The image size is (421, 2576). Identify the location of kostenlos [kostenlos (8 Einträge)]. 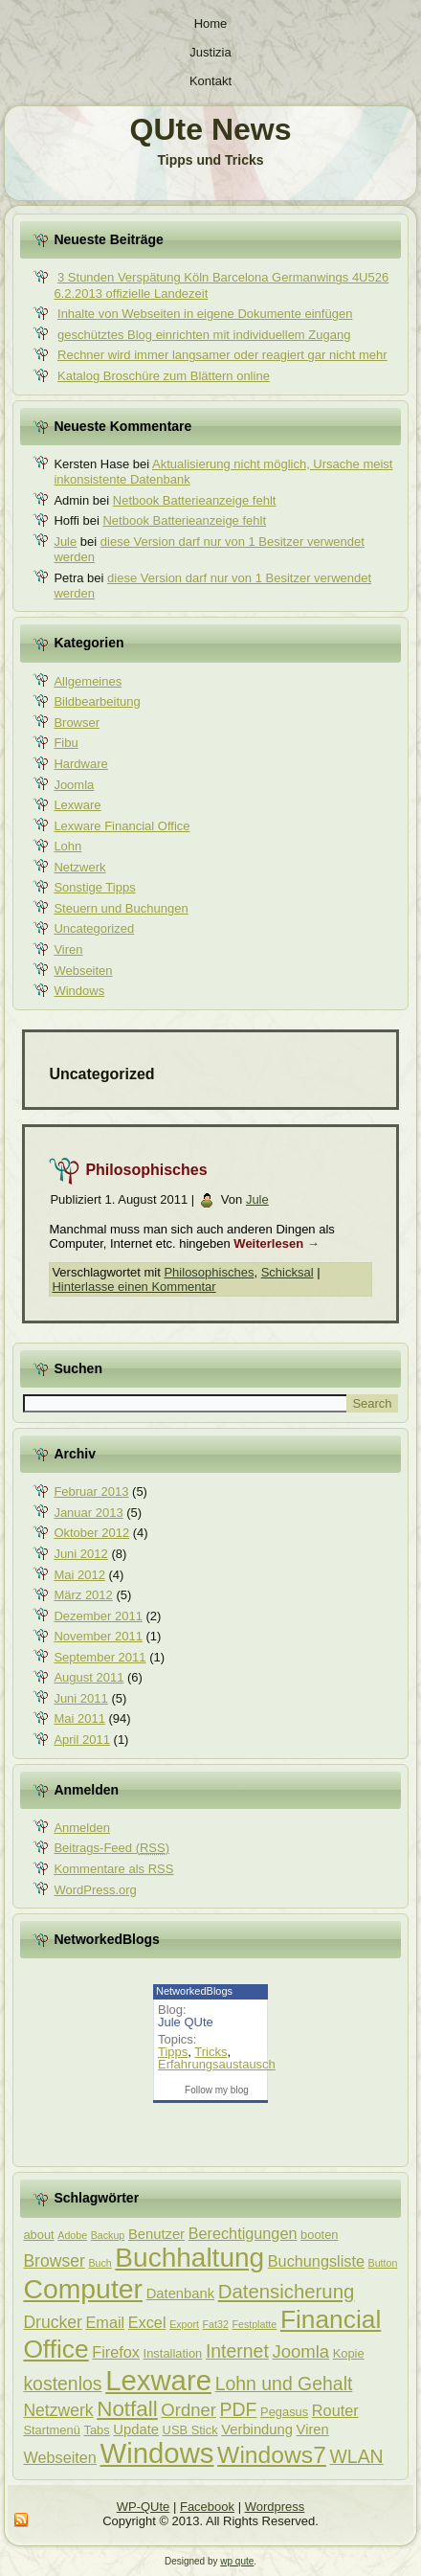
(62, 2383).